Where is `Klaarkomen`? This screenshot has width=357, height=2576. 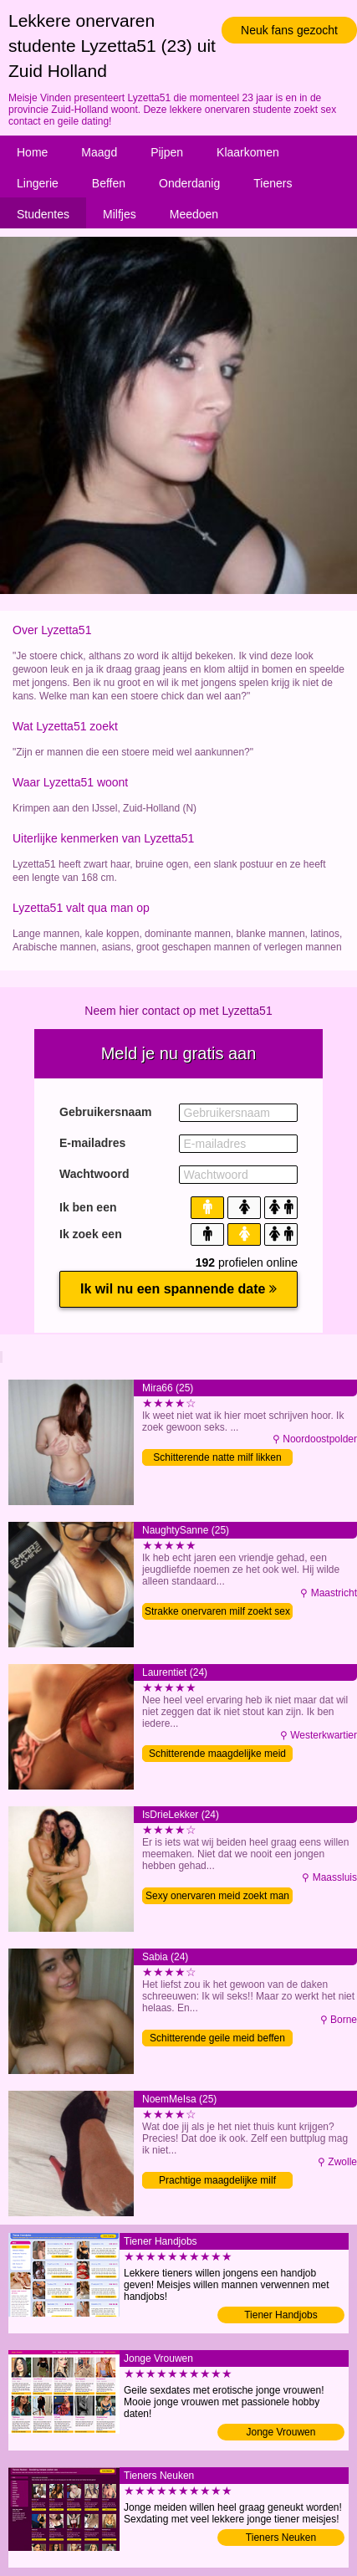 Klaarkomen is located at coordinates (248, 152).